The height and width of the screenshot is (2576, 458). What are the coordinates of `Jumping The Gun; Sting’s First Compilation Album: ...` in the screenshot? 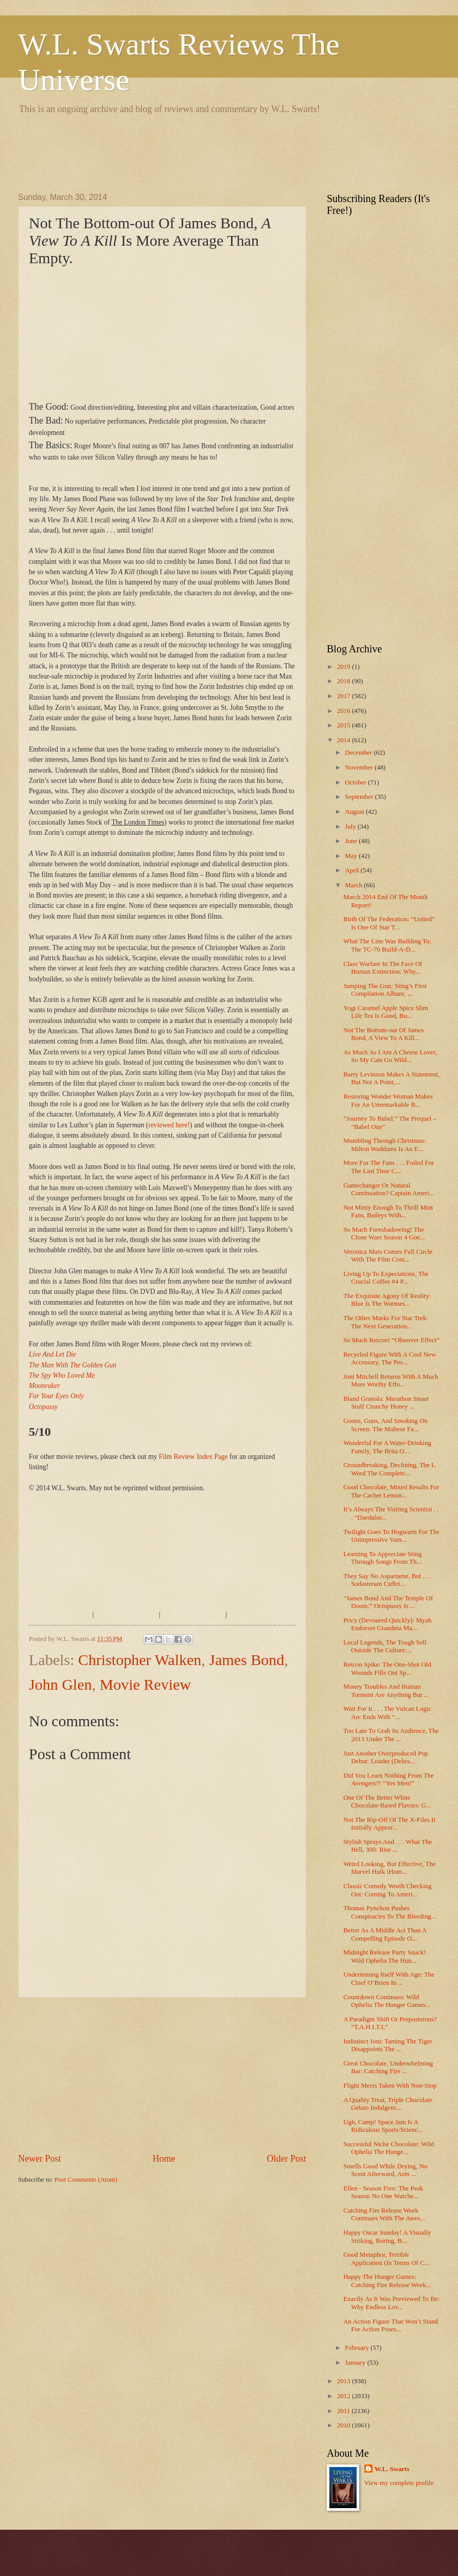 It's located at (385, 989).